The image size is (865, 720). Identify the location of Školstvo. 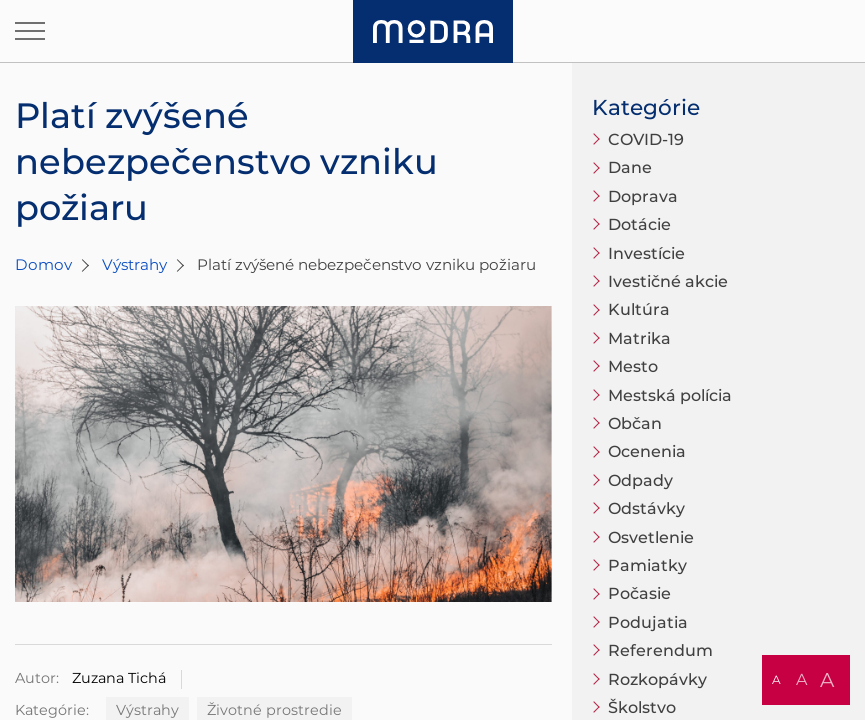
(642, 707).